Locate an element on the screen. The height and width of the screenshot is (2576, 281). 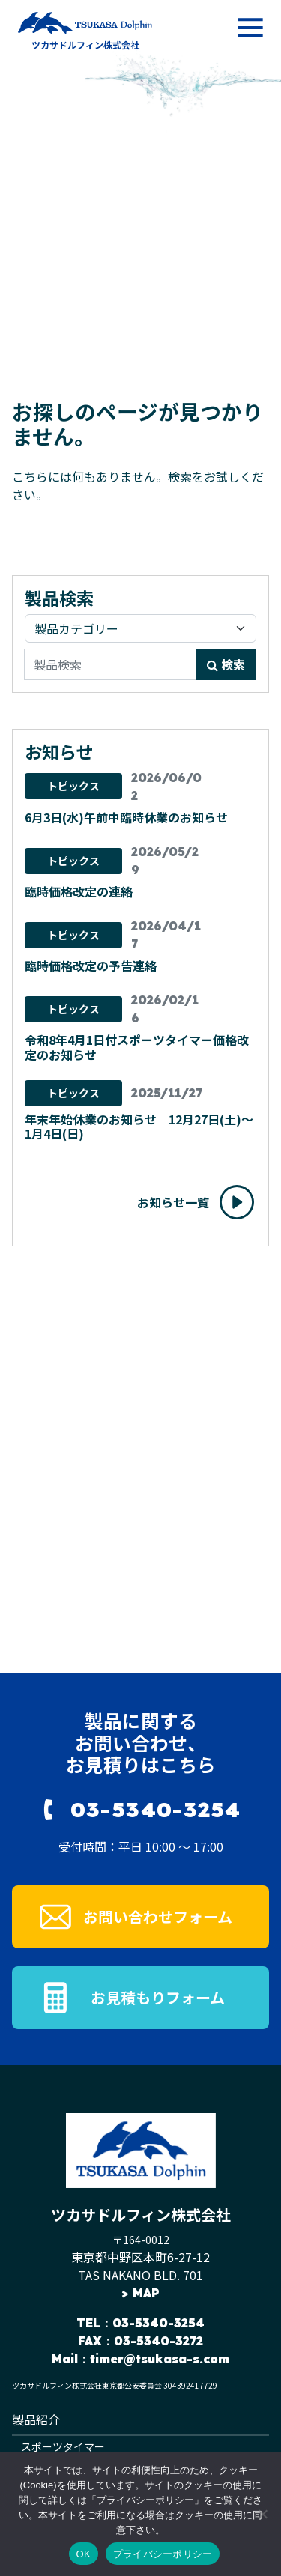
MAP is located at coordinates (146, 2292).